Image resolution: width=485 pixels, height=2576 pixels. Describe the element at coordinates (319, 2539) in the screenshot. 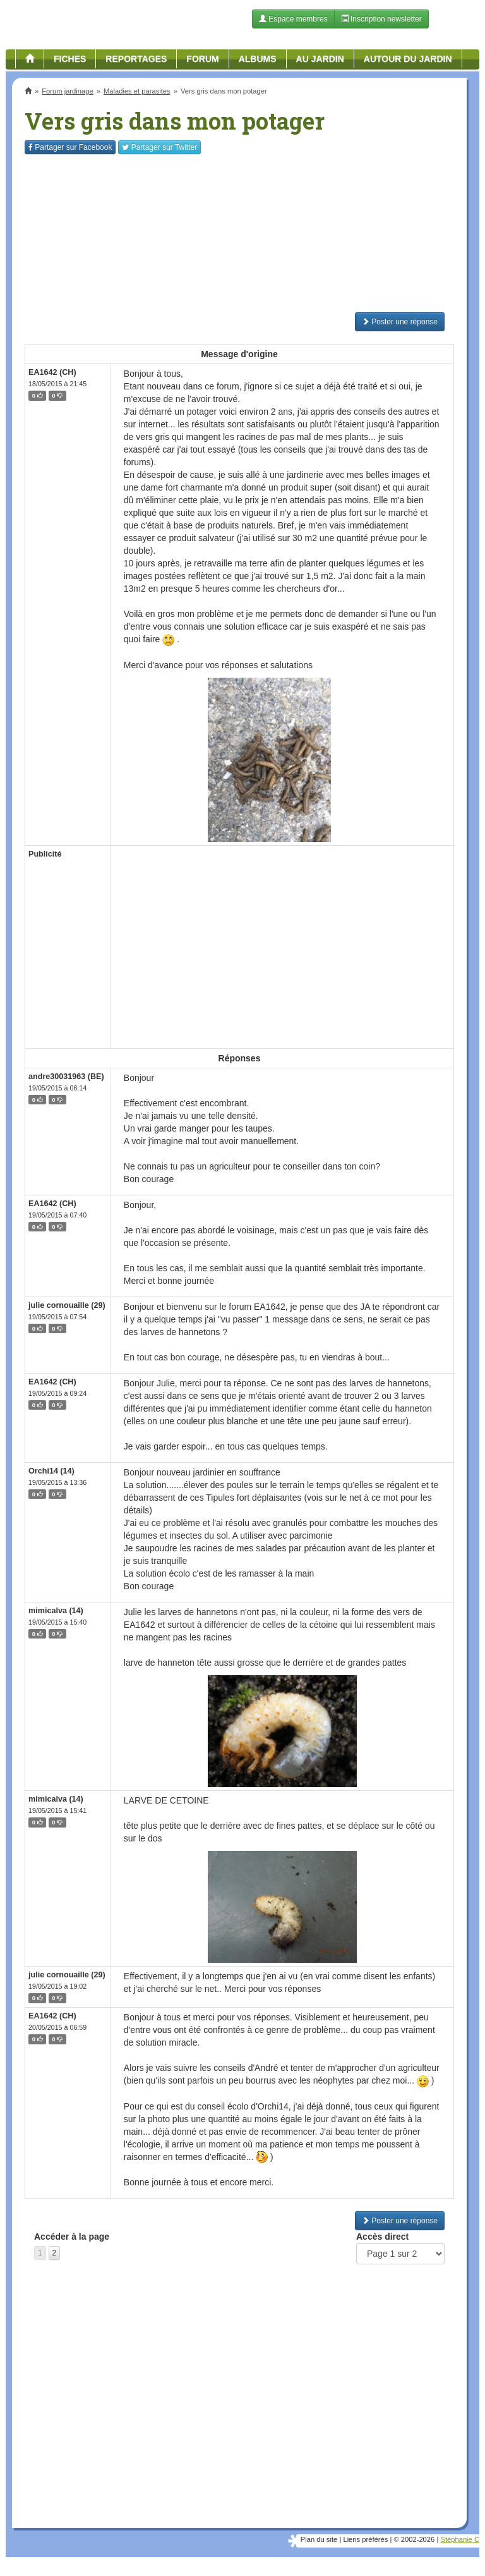

I see `Plan du site` at that location.